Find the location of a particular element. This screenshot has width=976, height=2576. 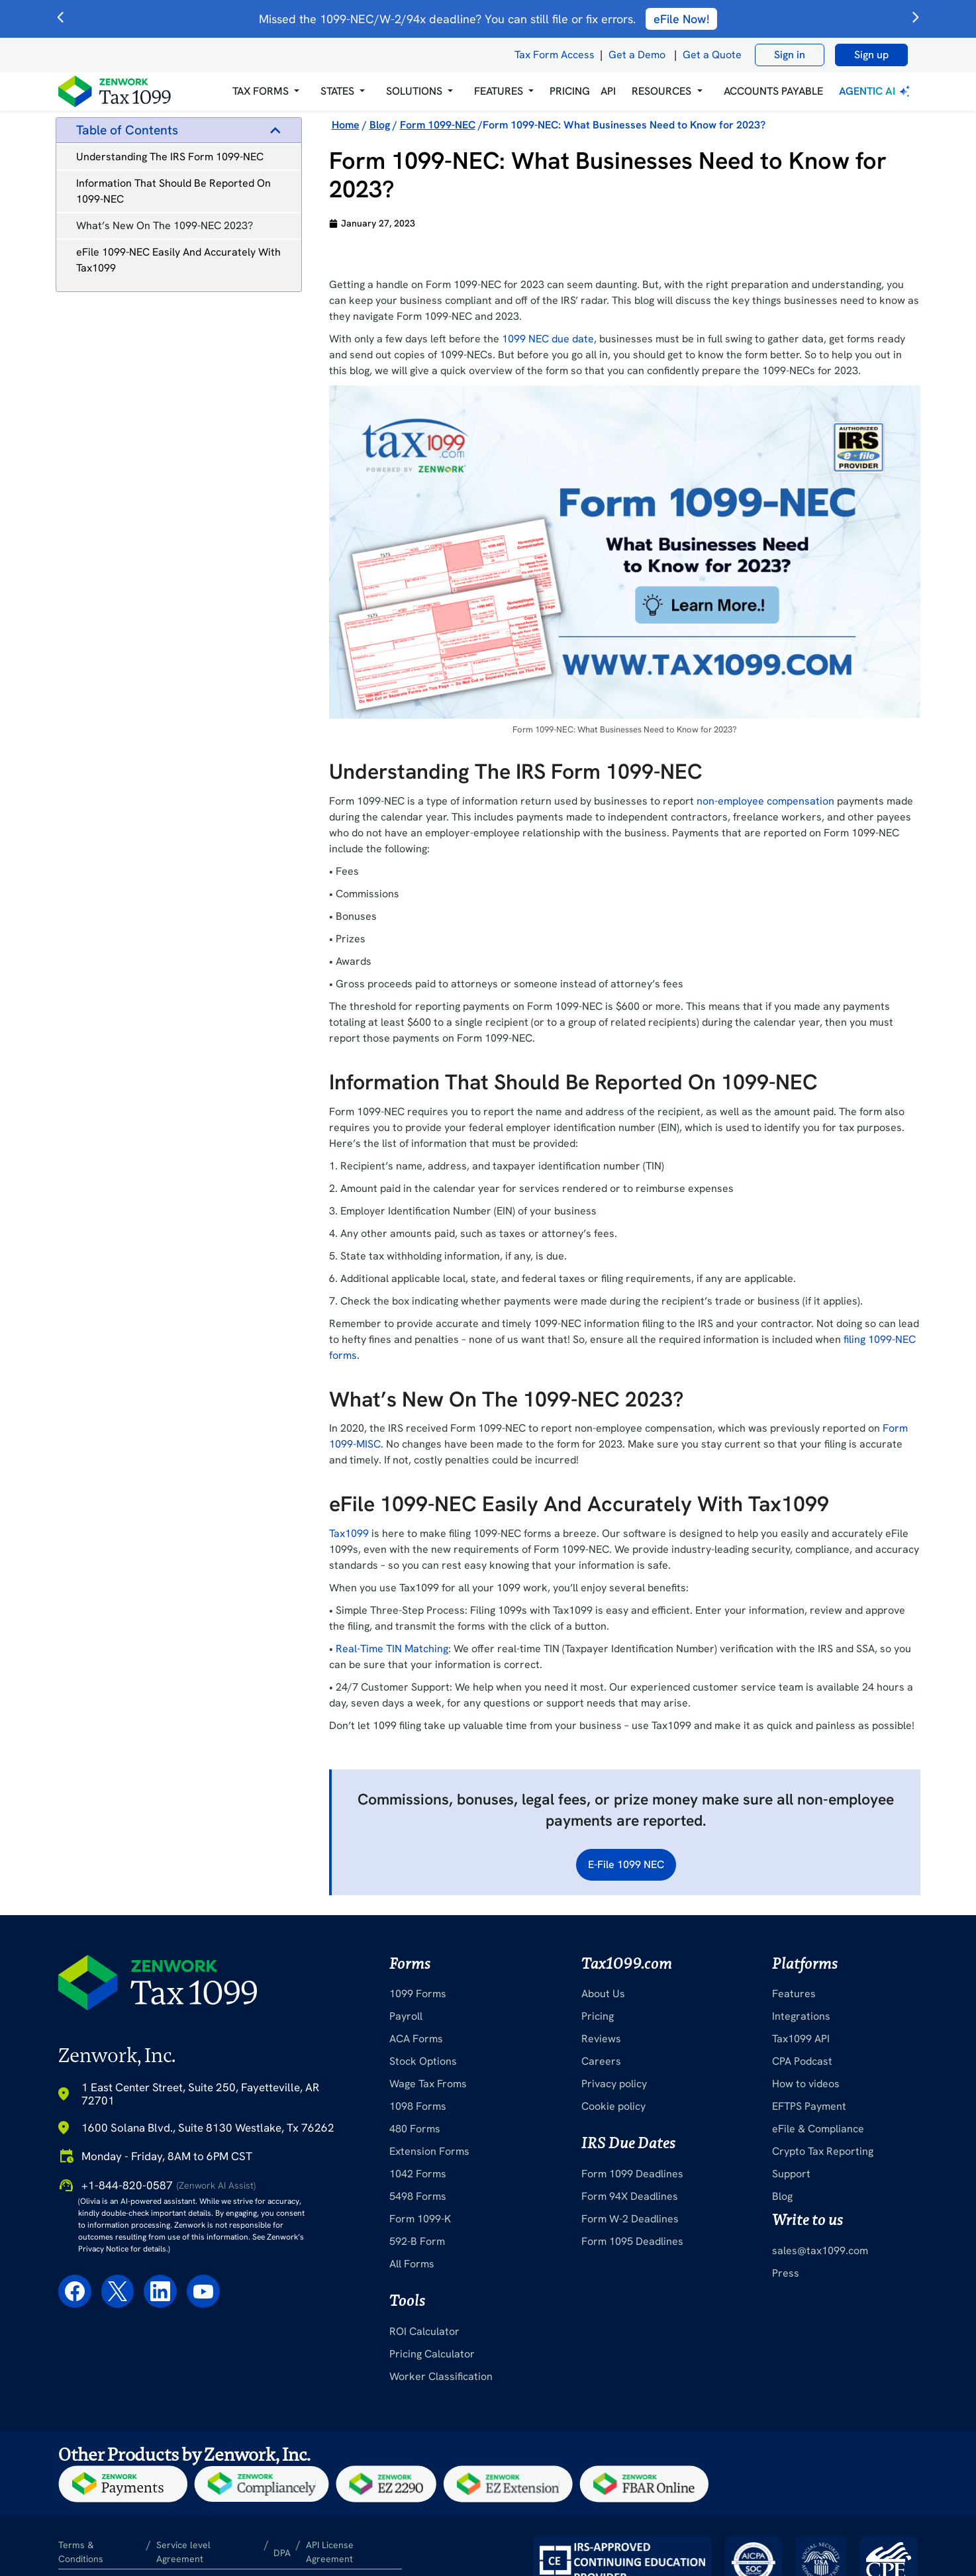

Tax Forms is located at coordinates (260, 91).